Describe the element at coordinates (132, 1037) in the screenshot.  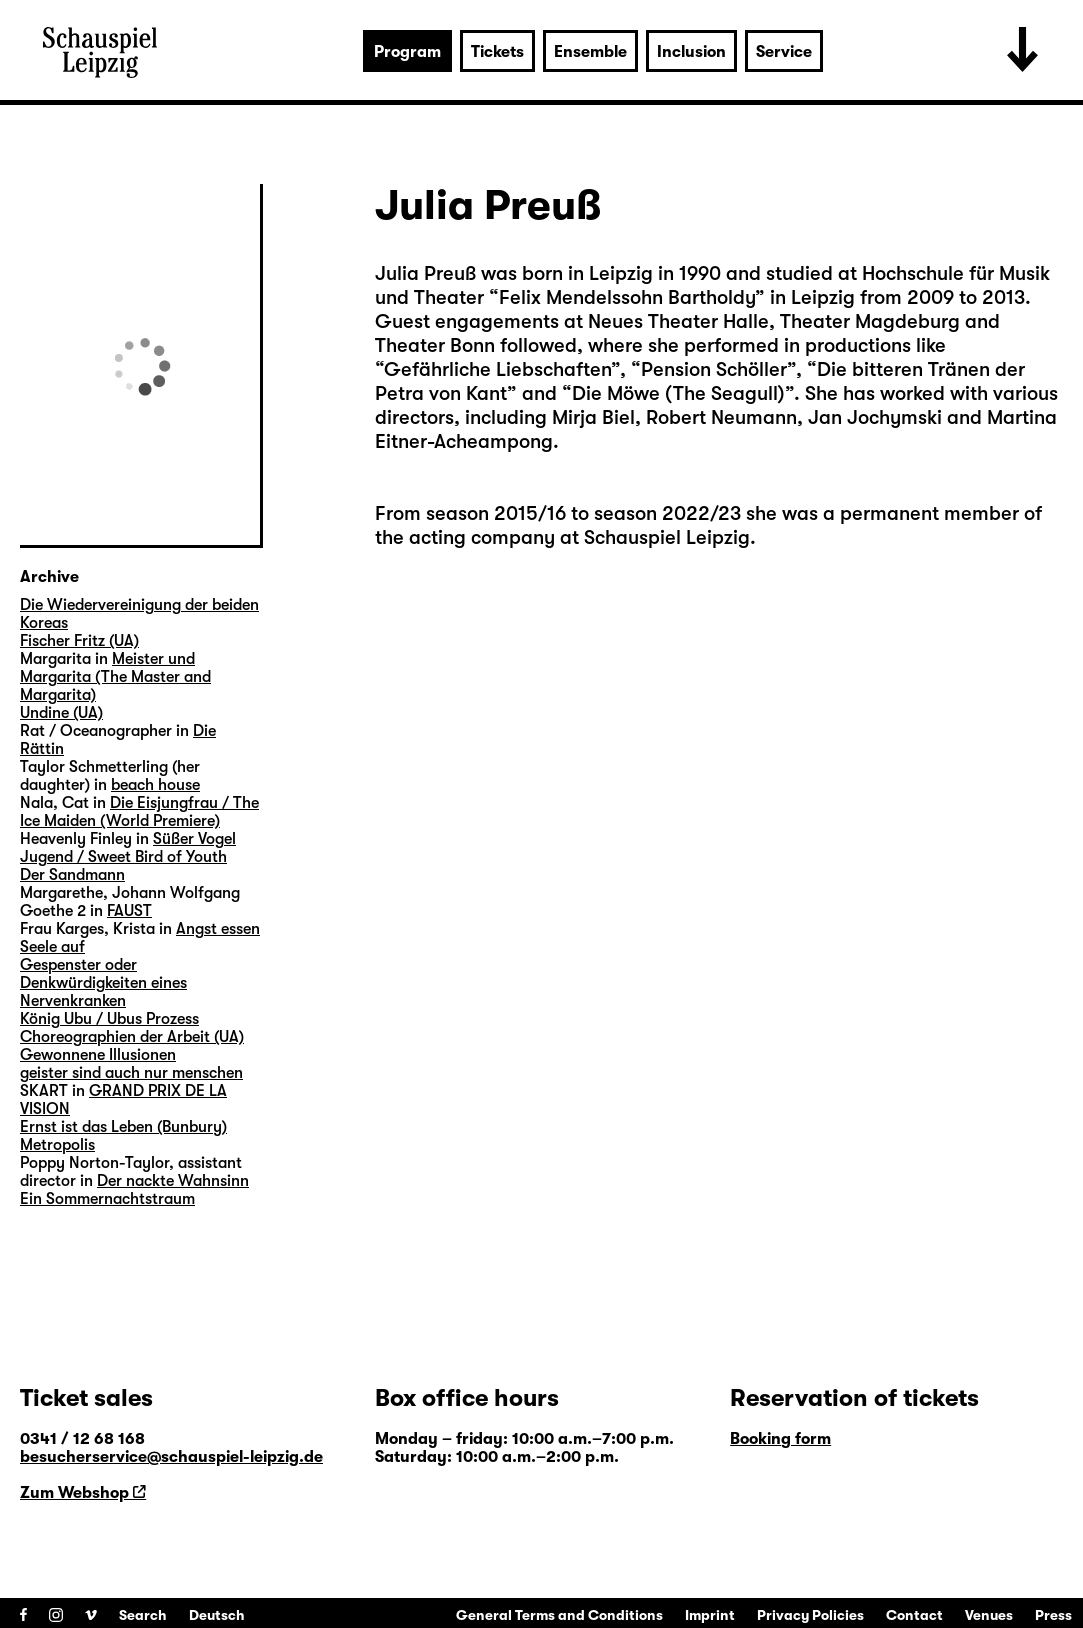
I see `Choreographien der Arbeit (UA)` at that location.